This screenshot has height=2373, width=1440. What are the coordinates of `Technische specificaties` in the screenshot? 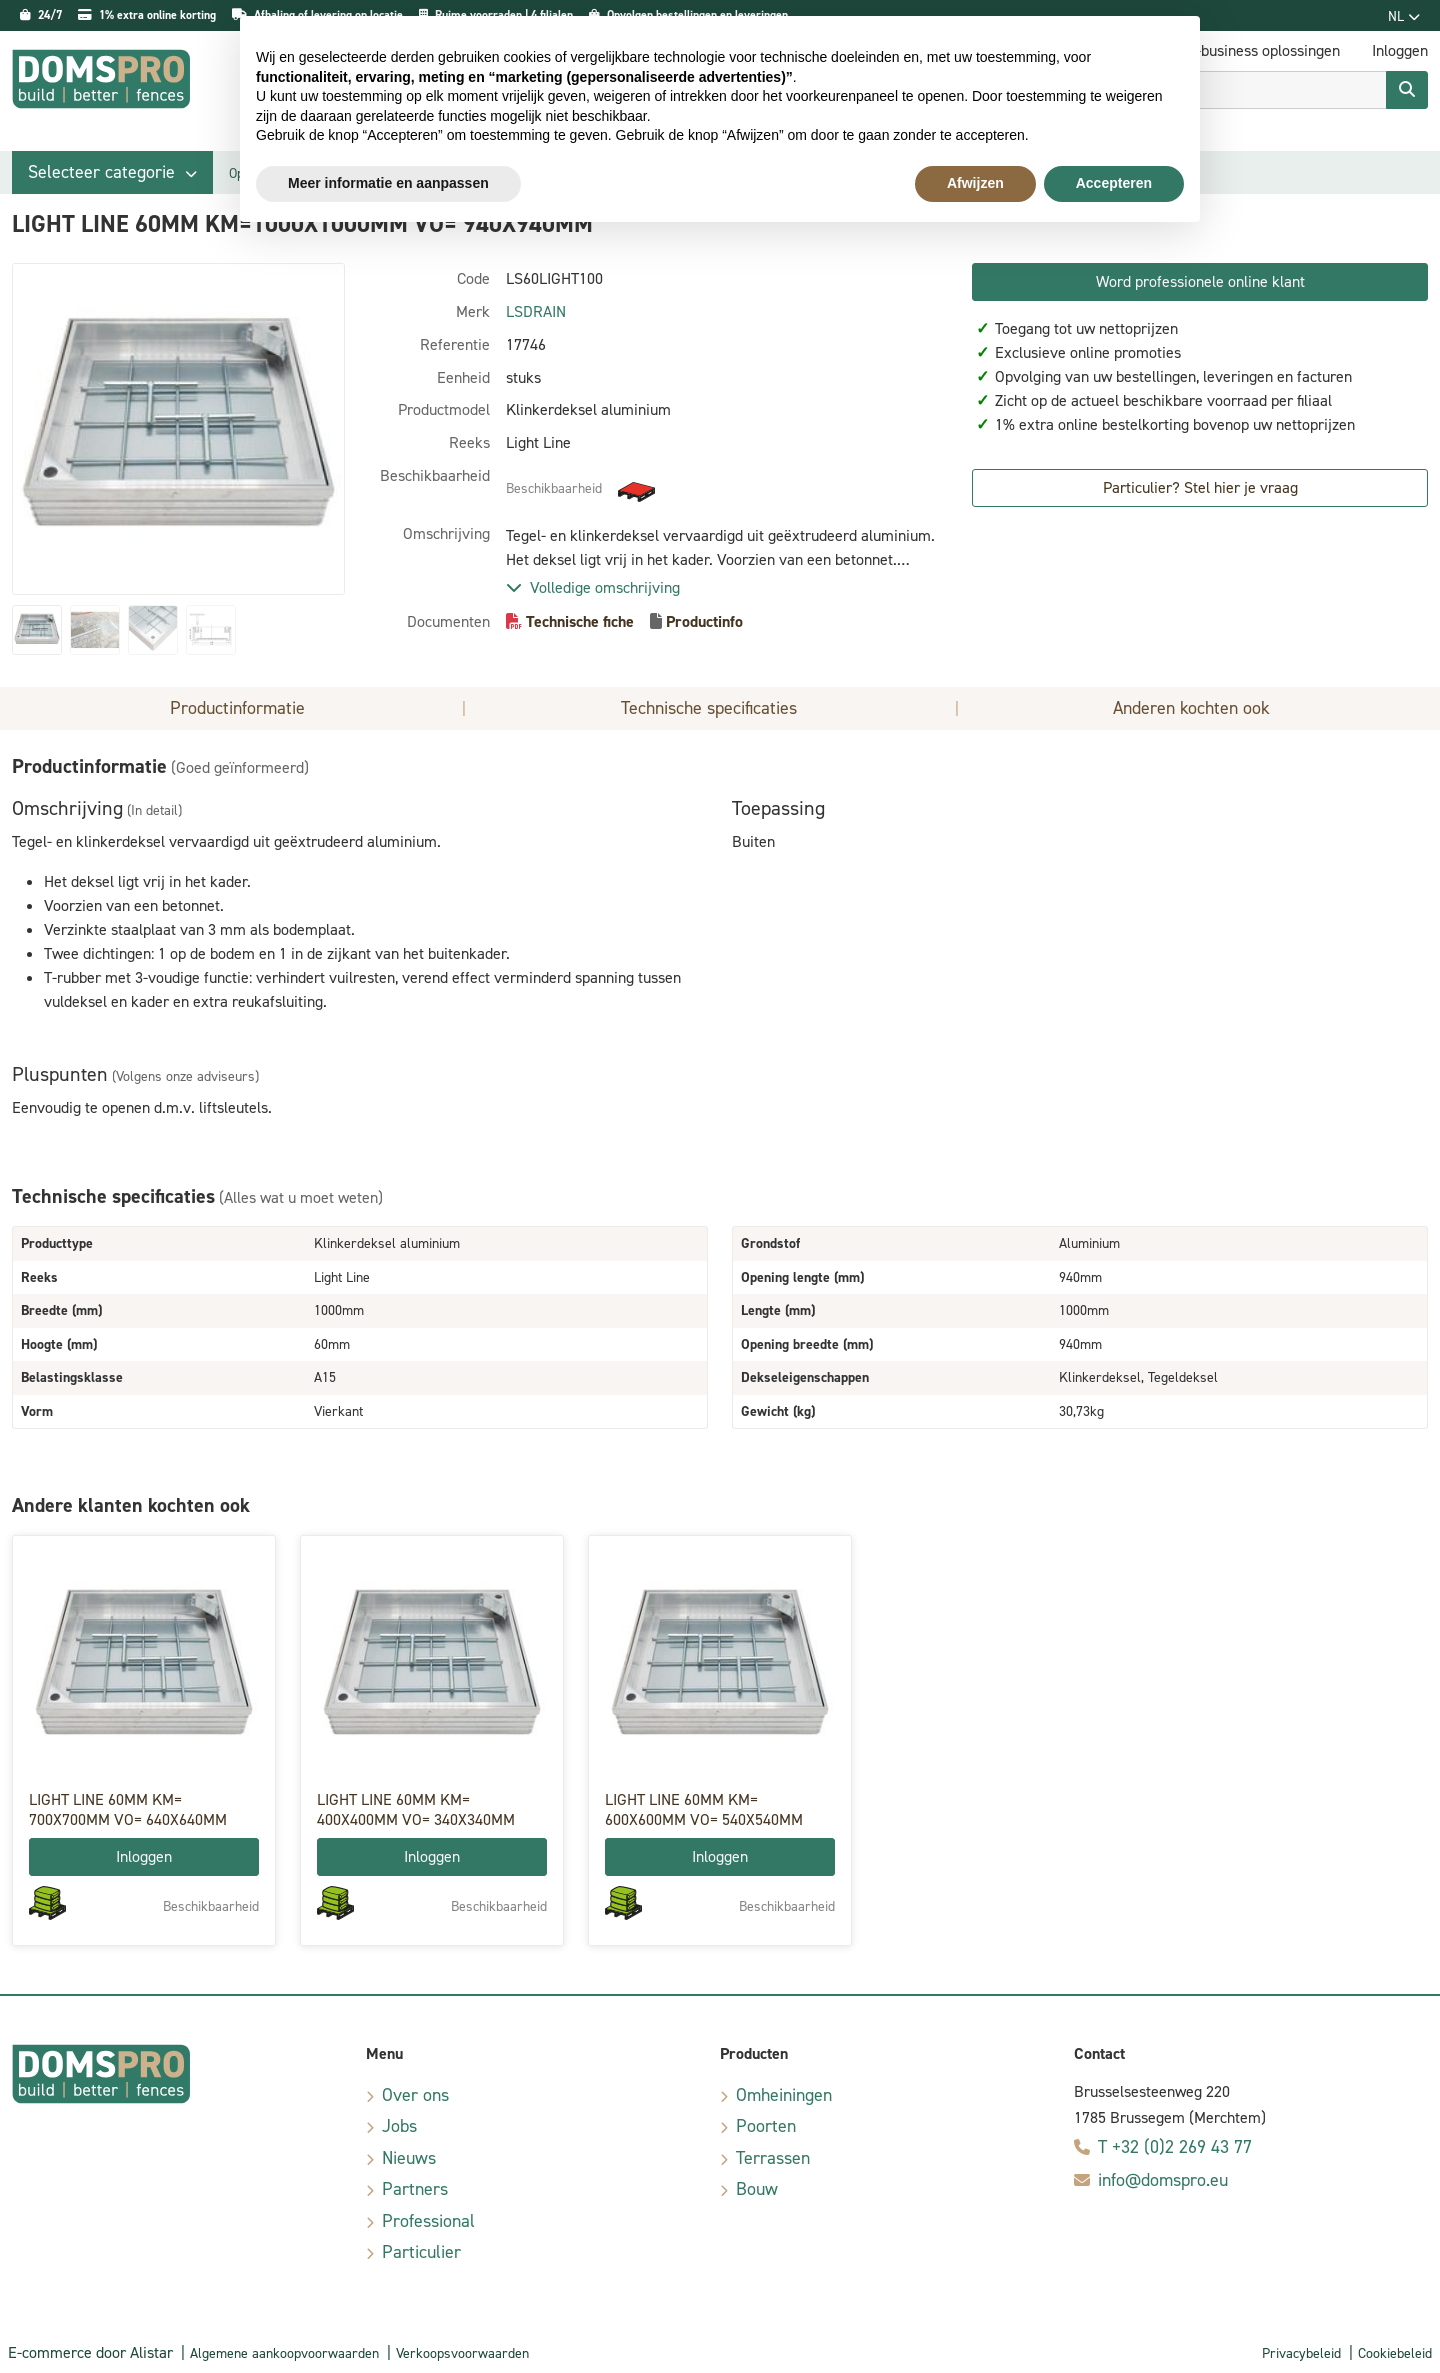 It's located at (709, 708).